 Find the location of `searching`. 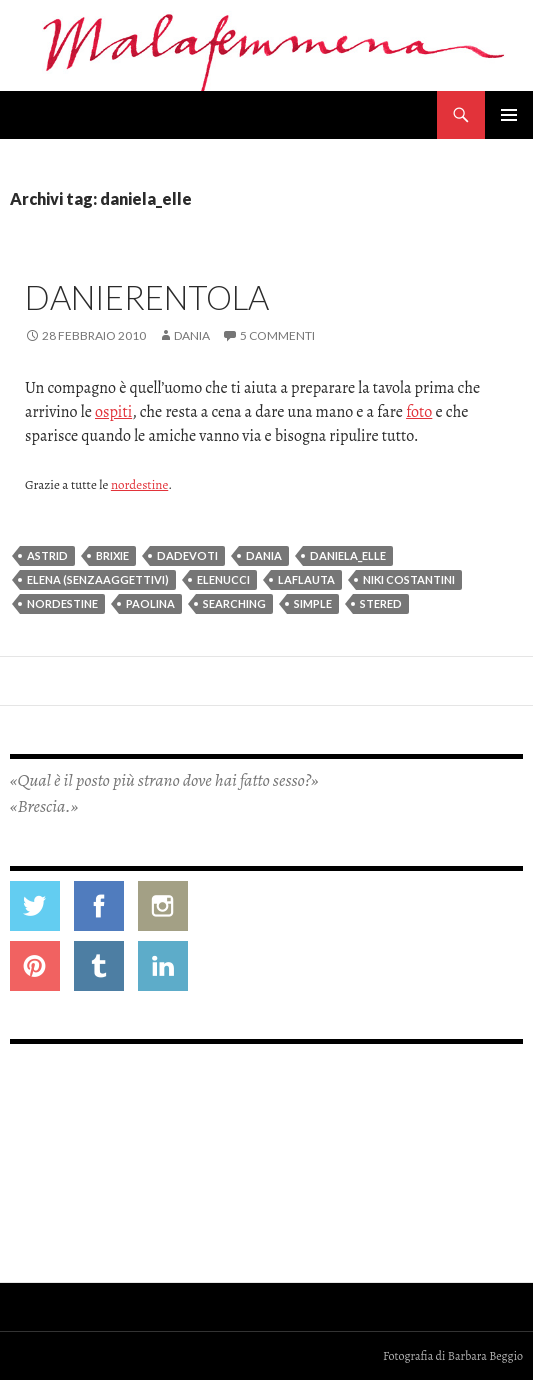

searching is located at coordinates (234, 603).